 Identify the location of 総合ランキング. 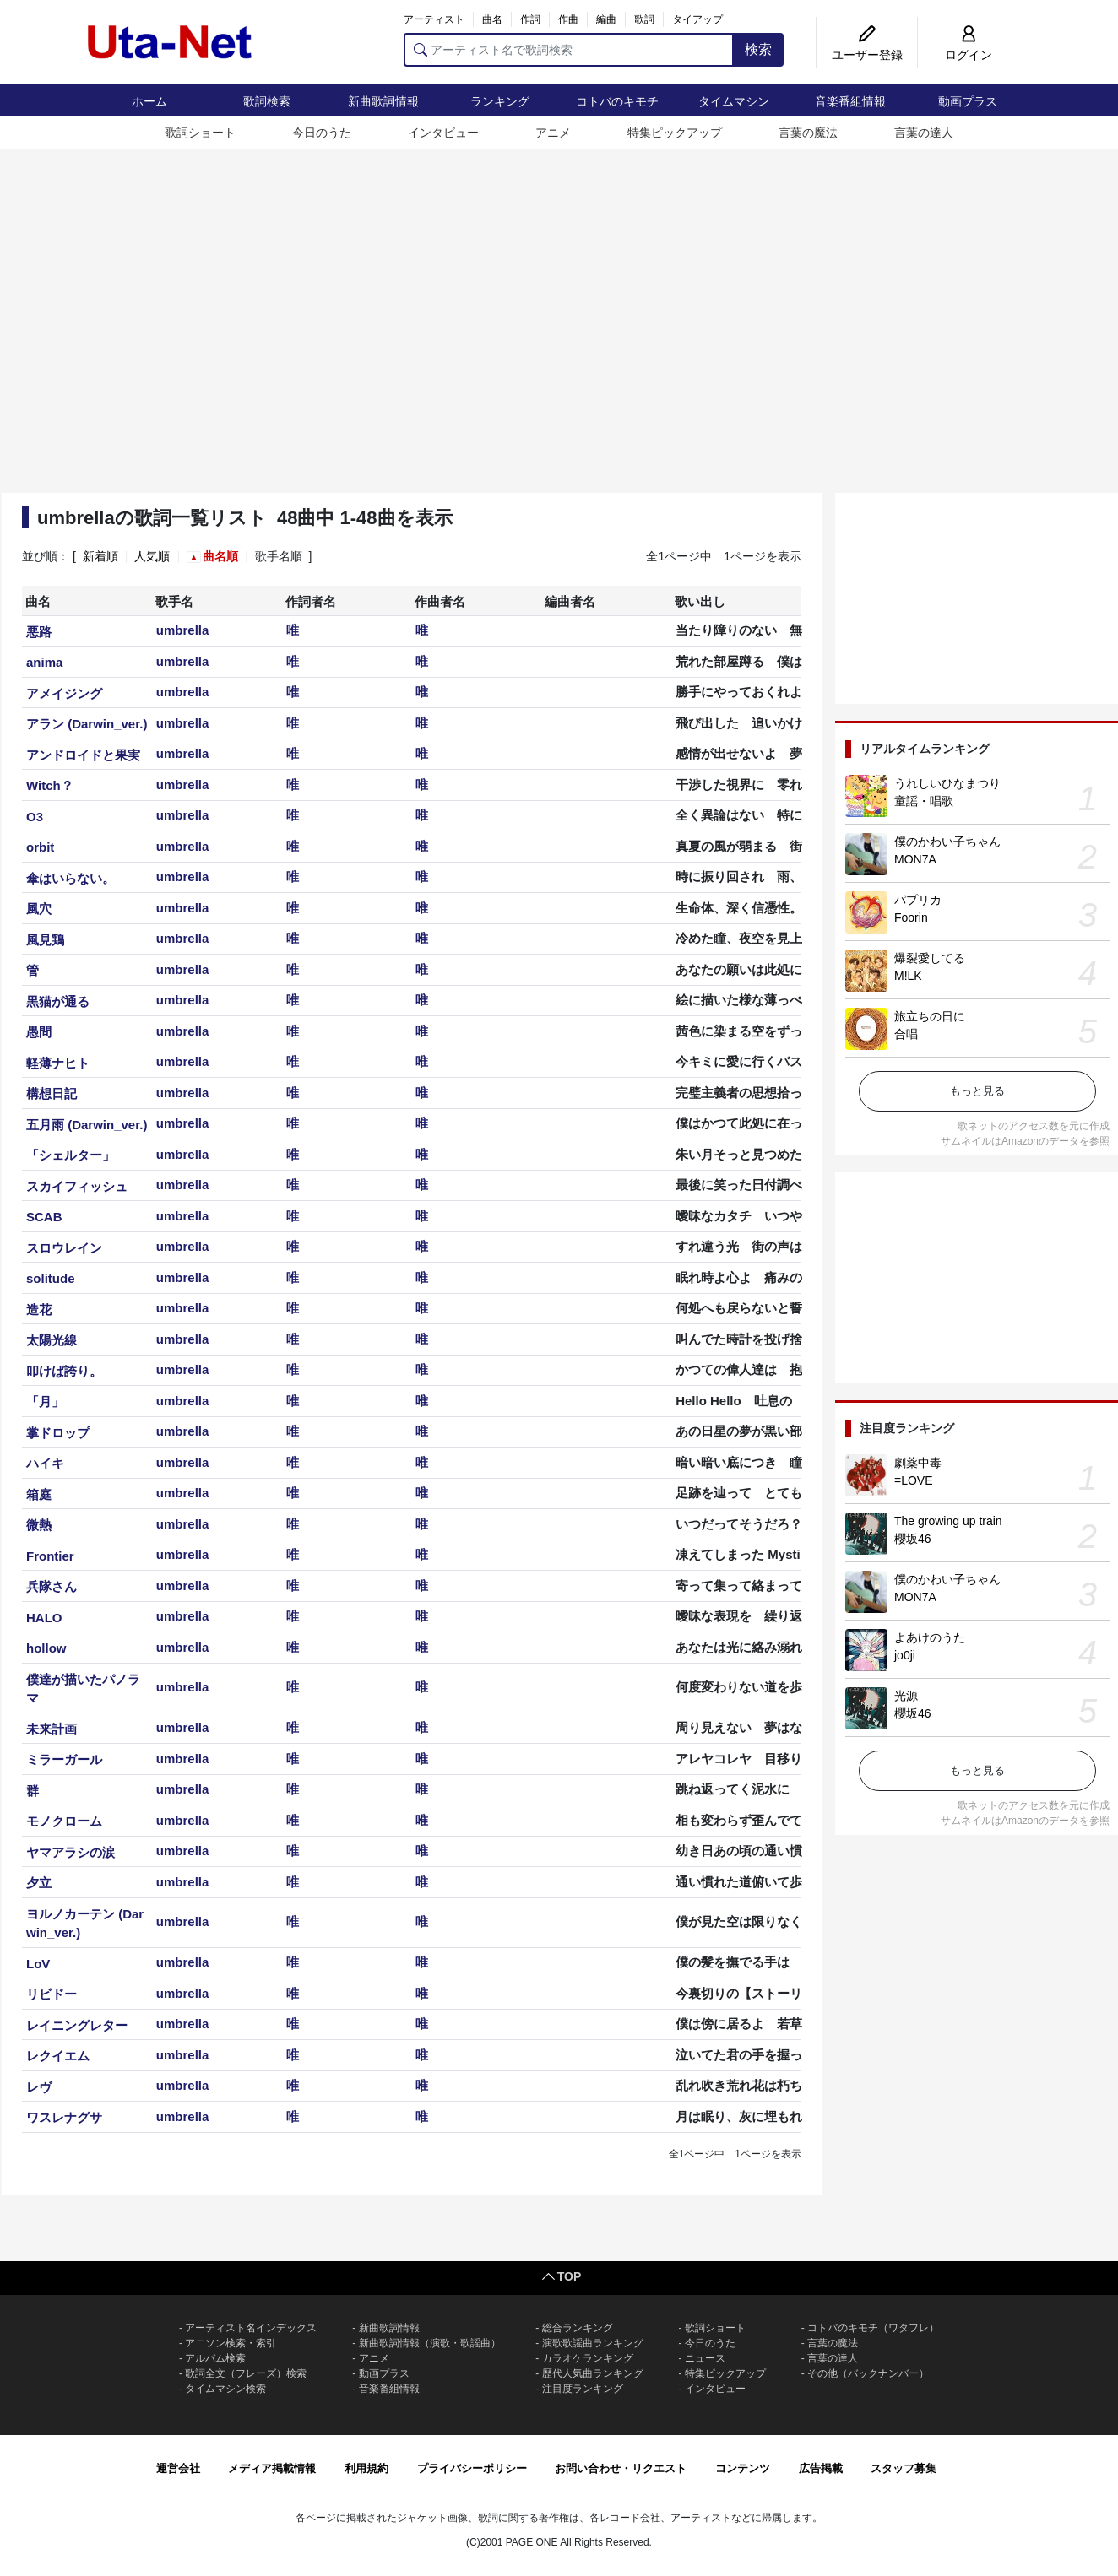
(577, 2328).